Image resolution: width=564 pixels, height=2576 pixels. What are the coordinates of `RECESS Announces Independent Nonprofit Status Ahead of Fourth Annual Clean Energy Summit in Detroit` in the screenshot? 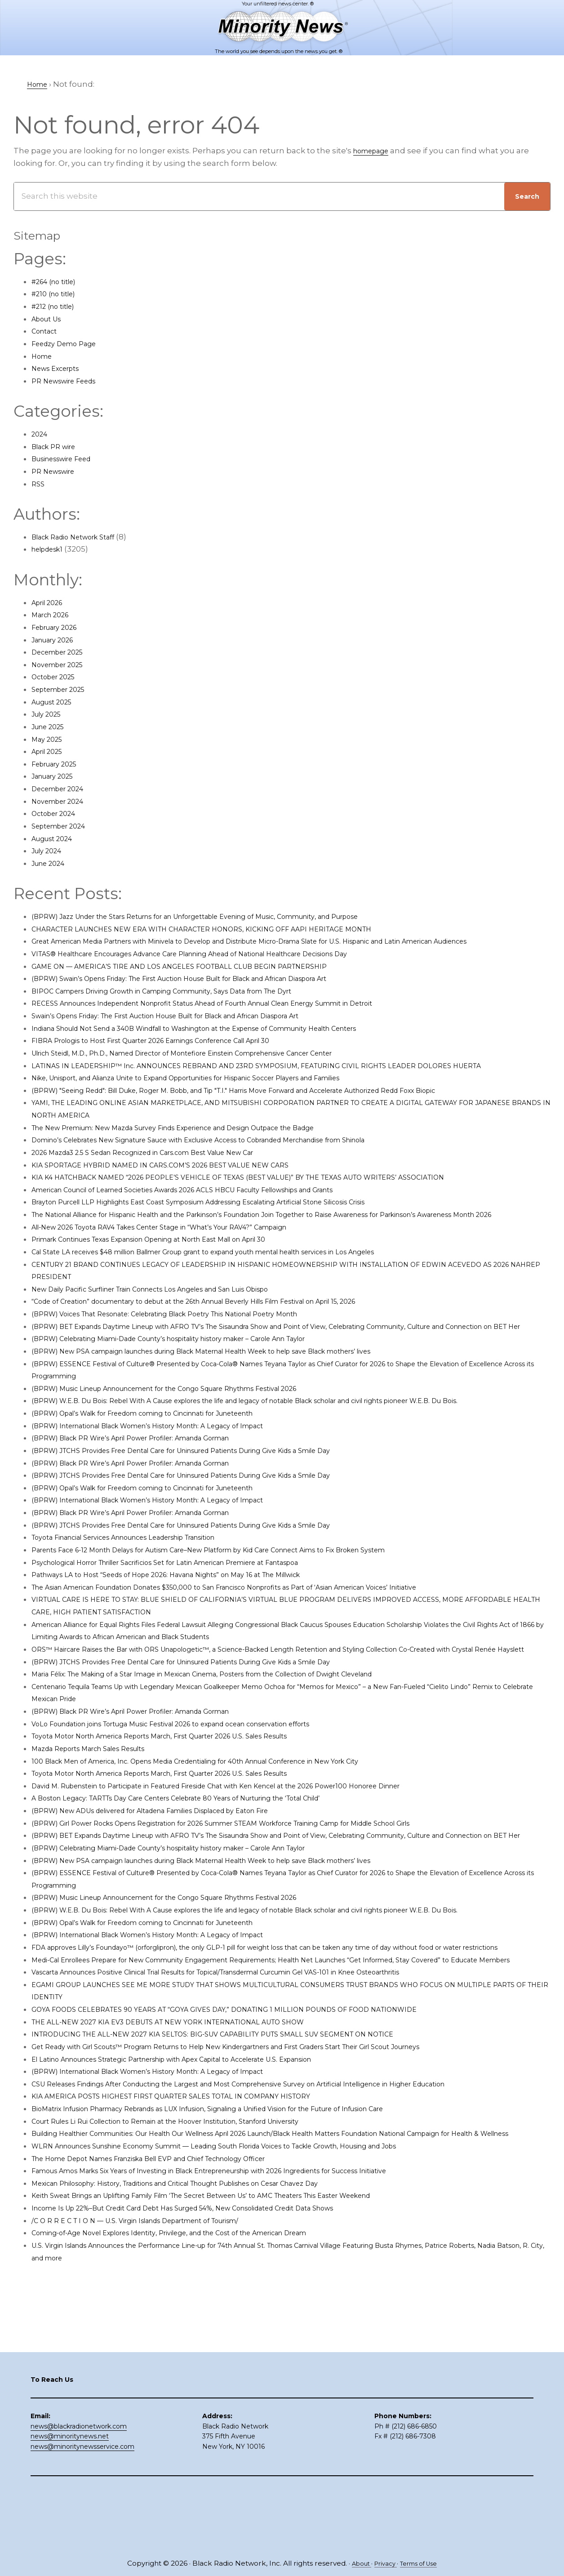 It's located at (240, 1015).